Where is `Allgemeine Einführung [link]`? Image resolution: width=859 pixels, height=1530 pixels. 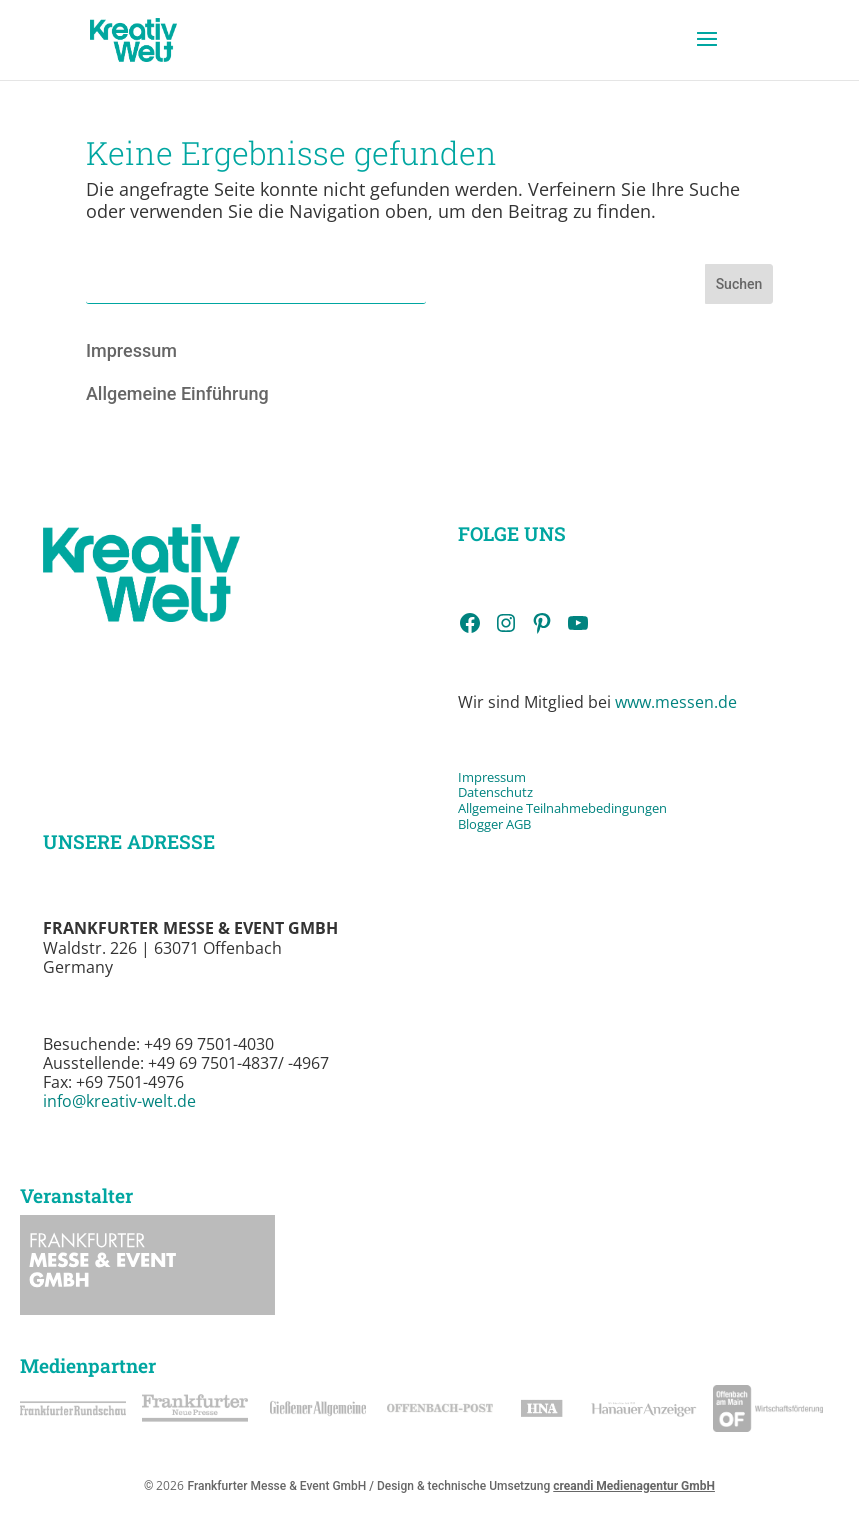 Allgemeine Einführung [link] is located at coordinates (177, 393).